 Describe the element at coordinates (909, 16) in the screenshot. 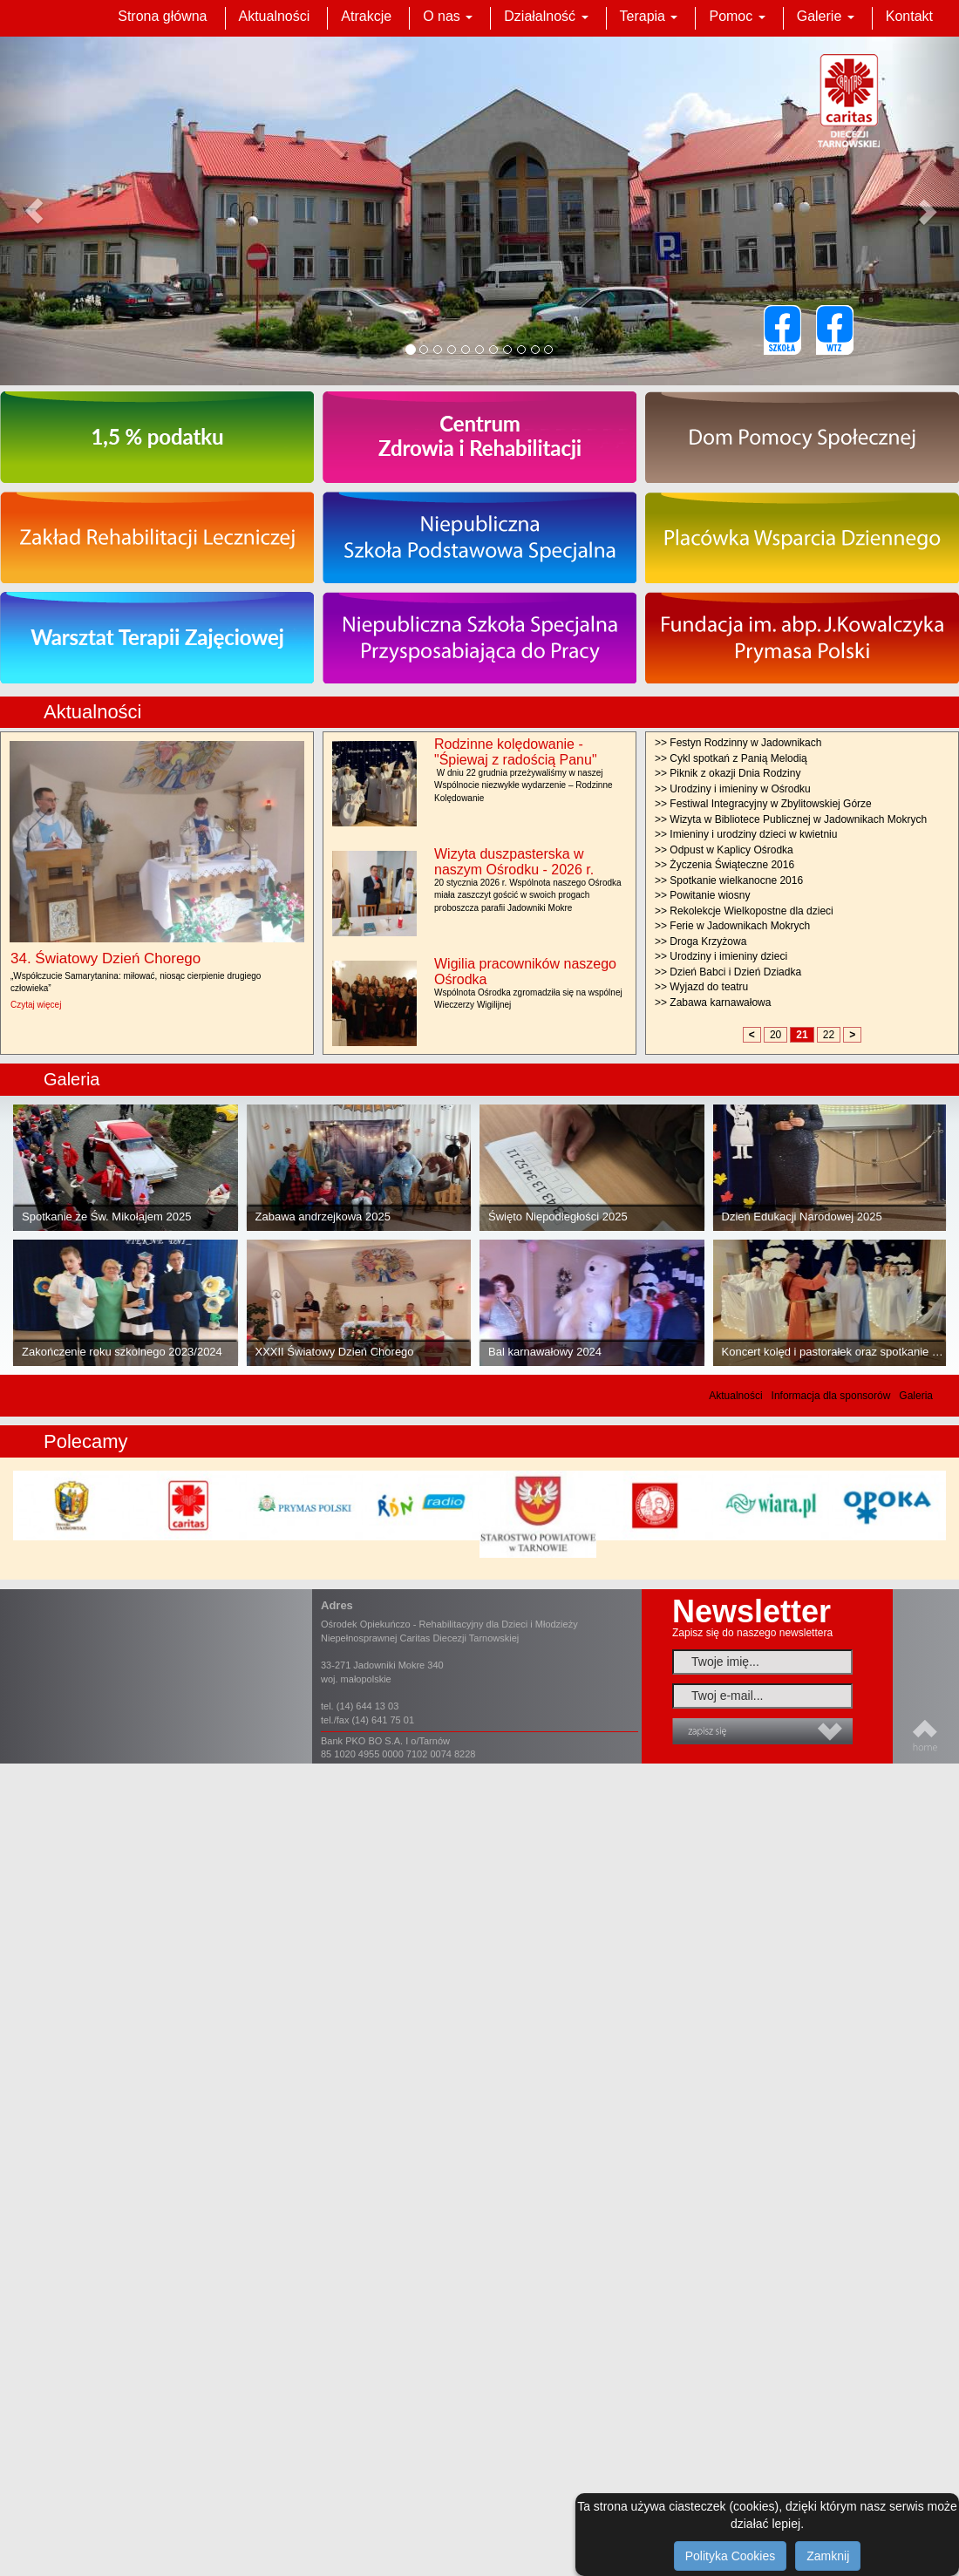

I see `Kontakt` at that location.